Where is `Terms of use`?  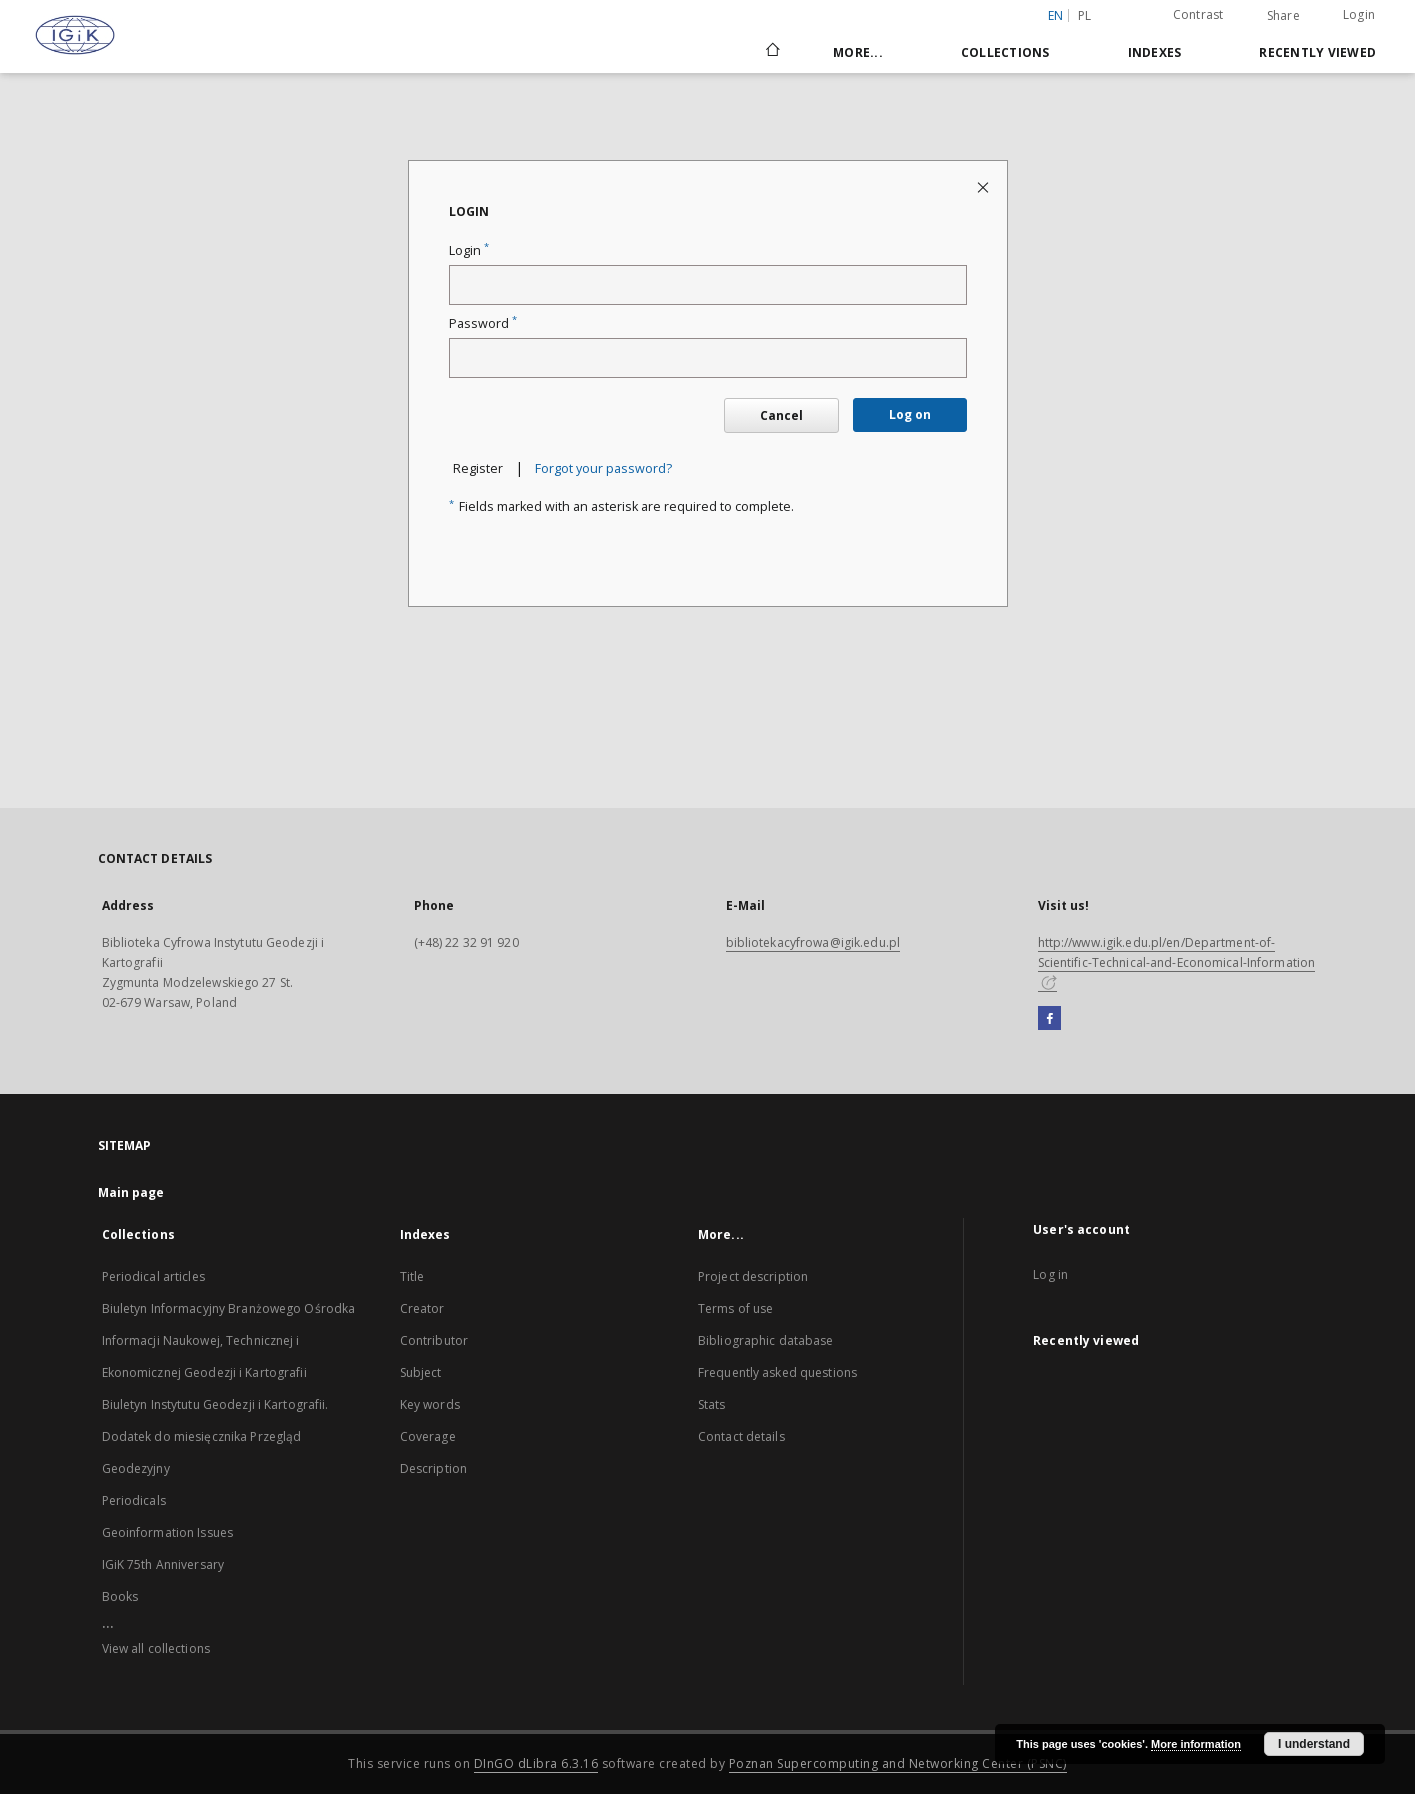
Terms of use is located at coordinates (735, 1308).